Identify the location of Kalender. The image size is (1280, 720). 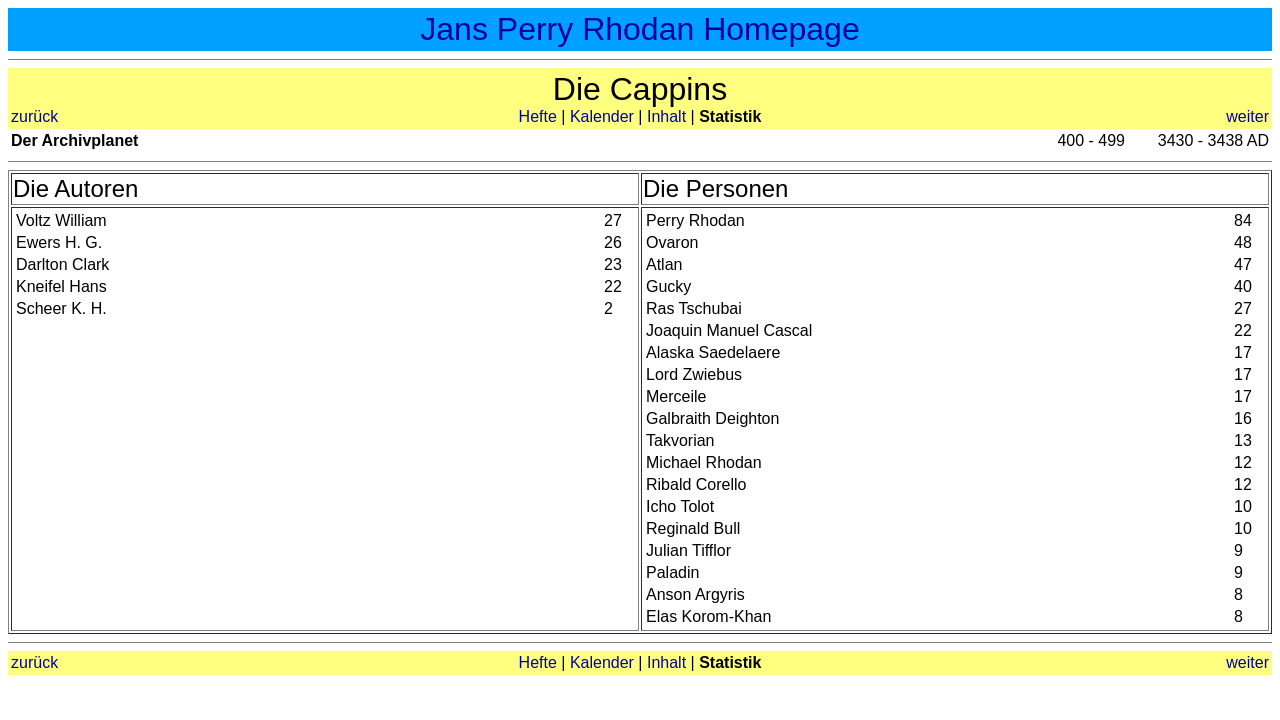
(602, 116).